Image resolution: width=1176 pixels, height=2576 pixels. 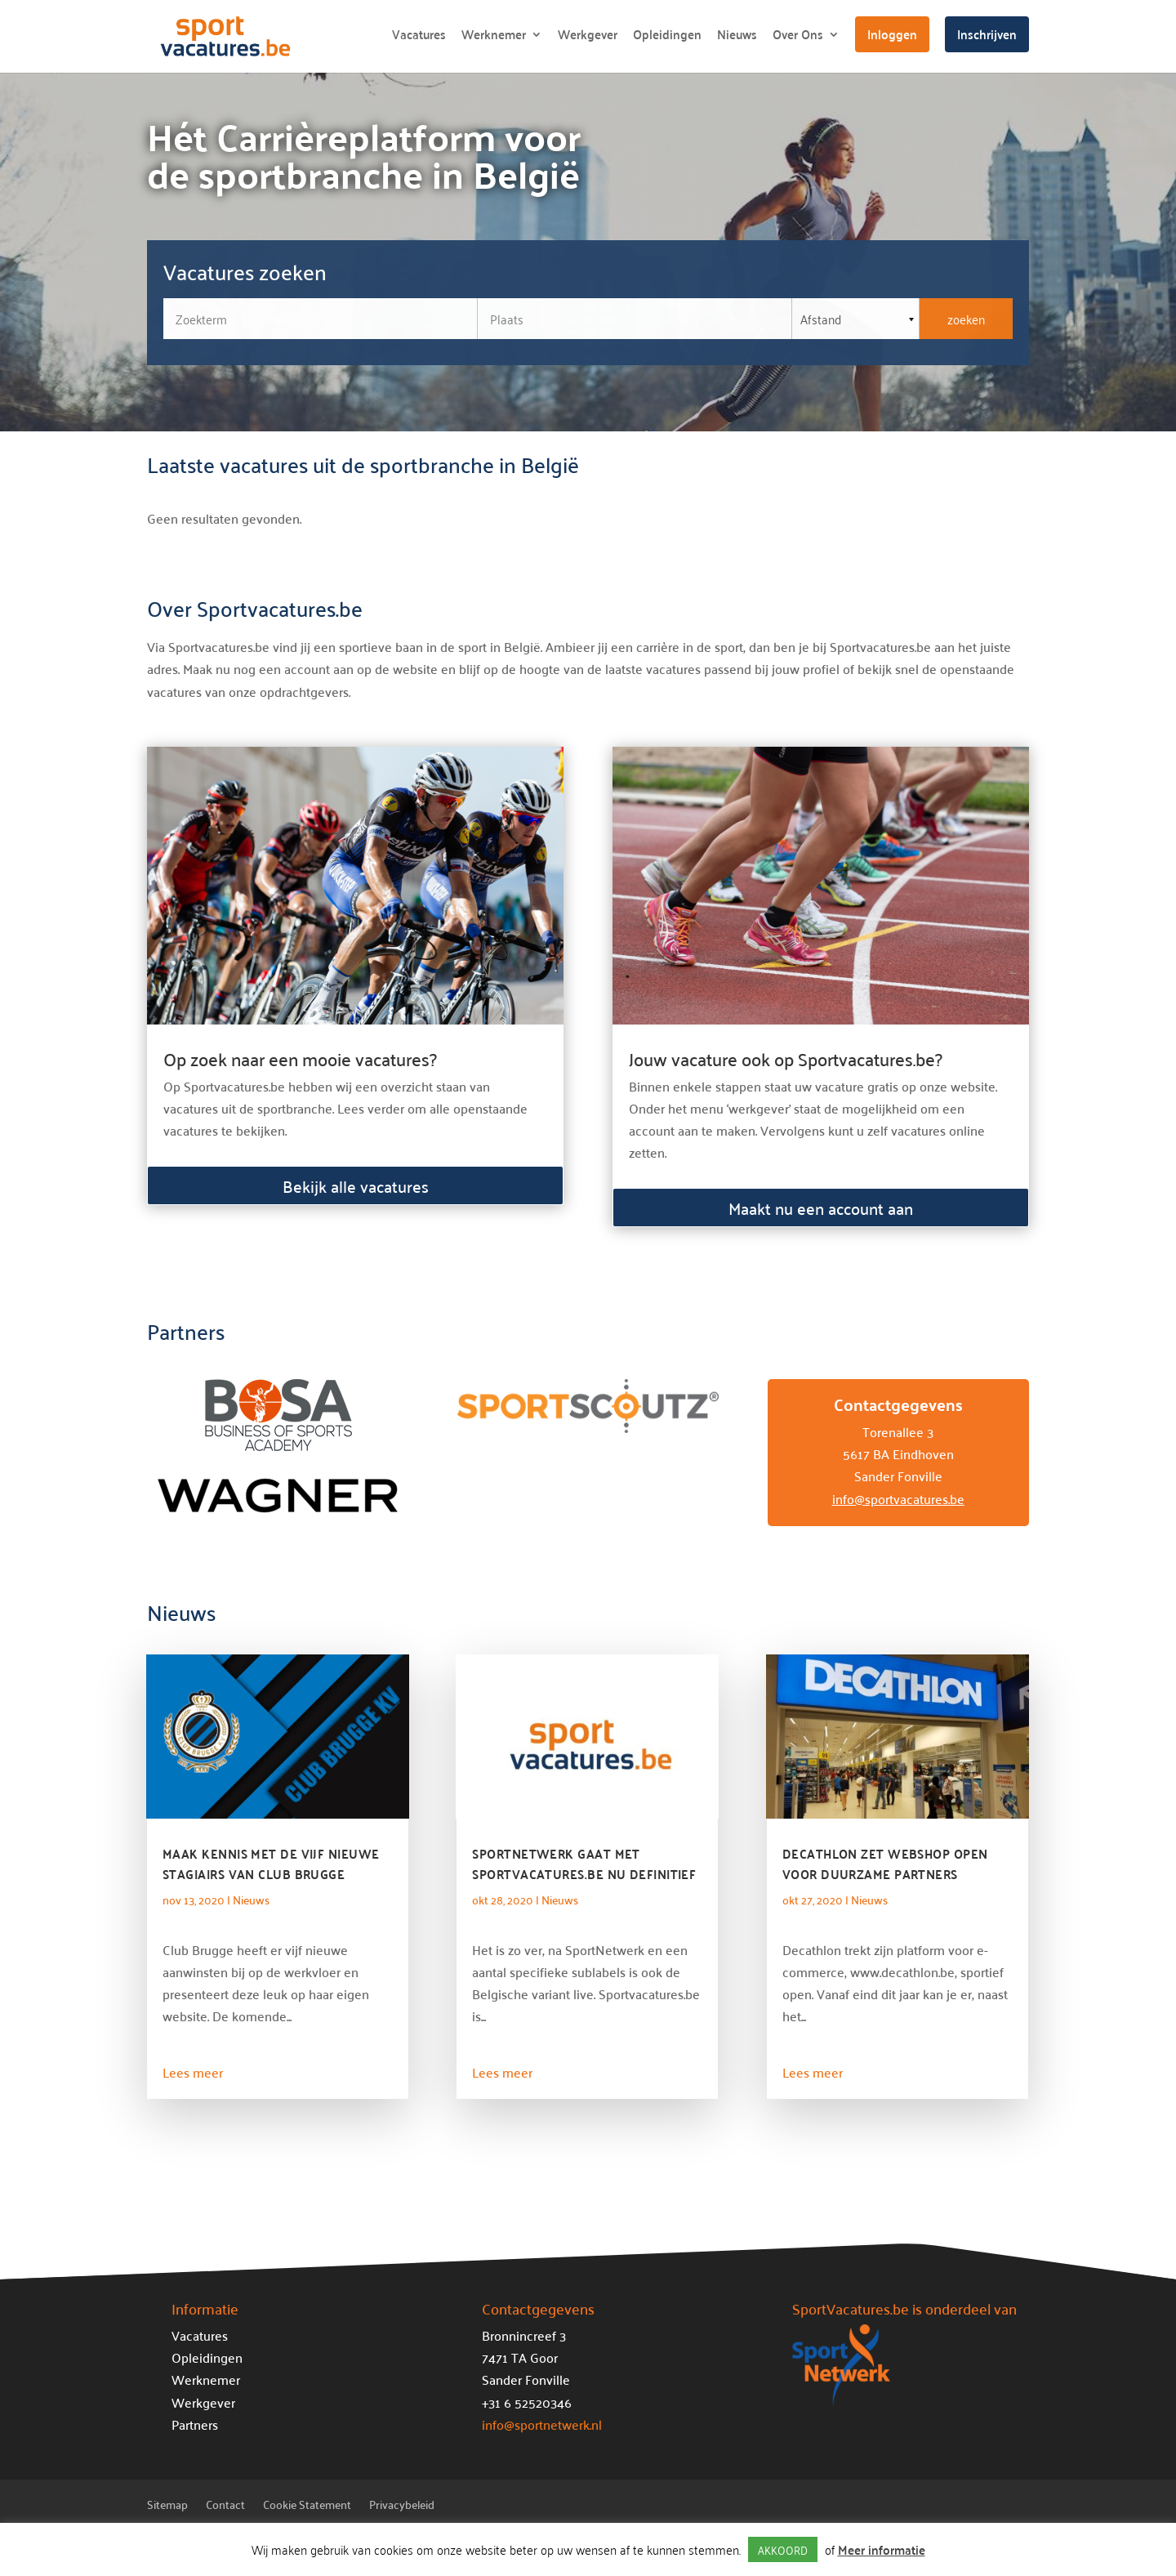 What do you see at coordinates (271, 1864) in the screenshot?
I see `Maak kennis met de vijf nieuwe stagiairs van Club Brugge` at bounding box center [271, 1864].